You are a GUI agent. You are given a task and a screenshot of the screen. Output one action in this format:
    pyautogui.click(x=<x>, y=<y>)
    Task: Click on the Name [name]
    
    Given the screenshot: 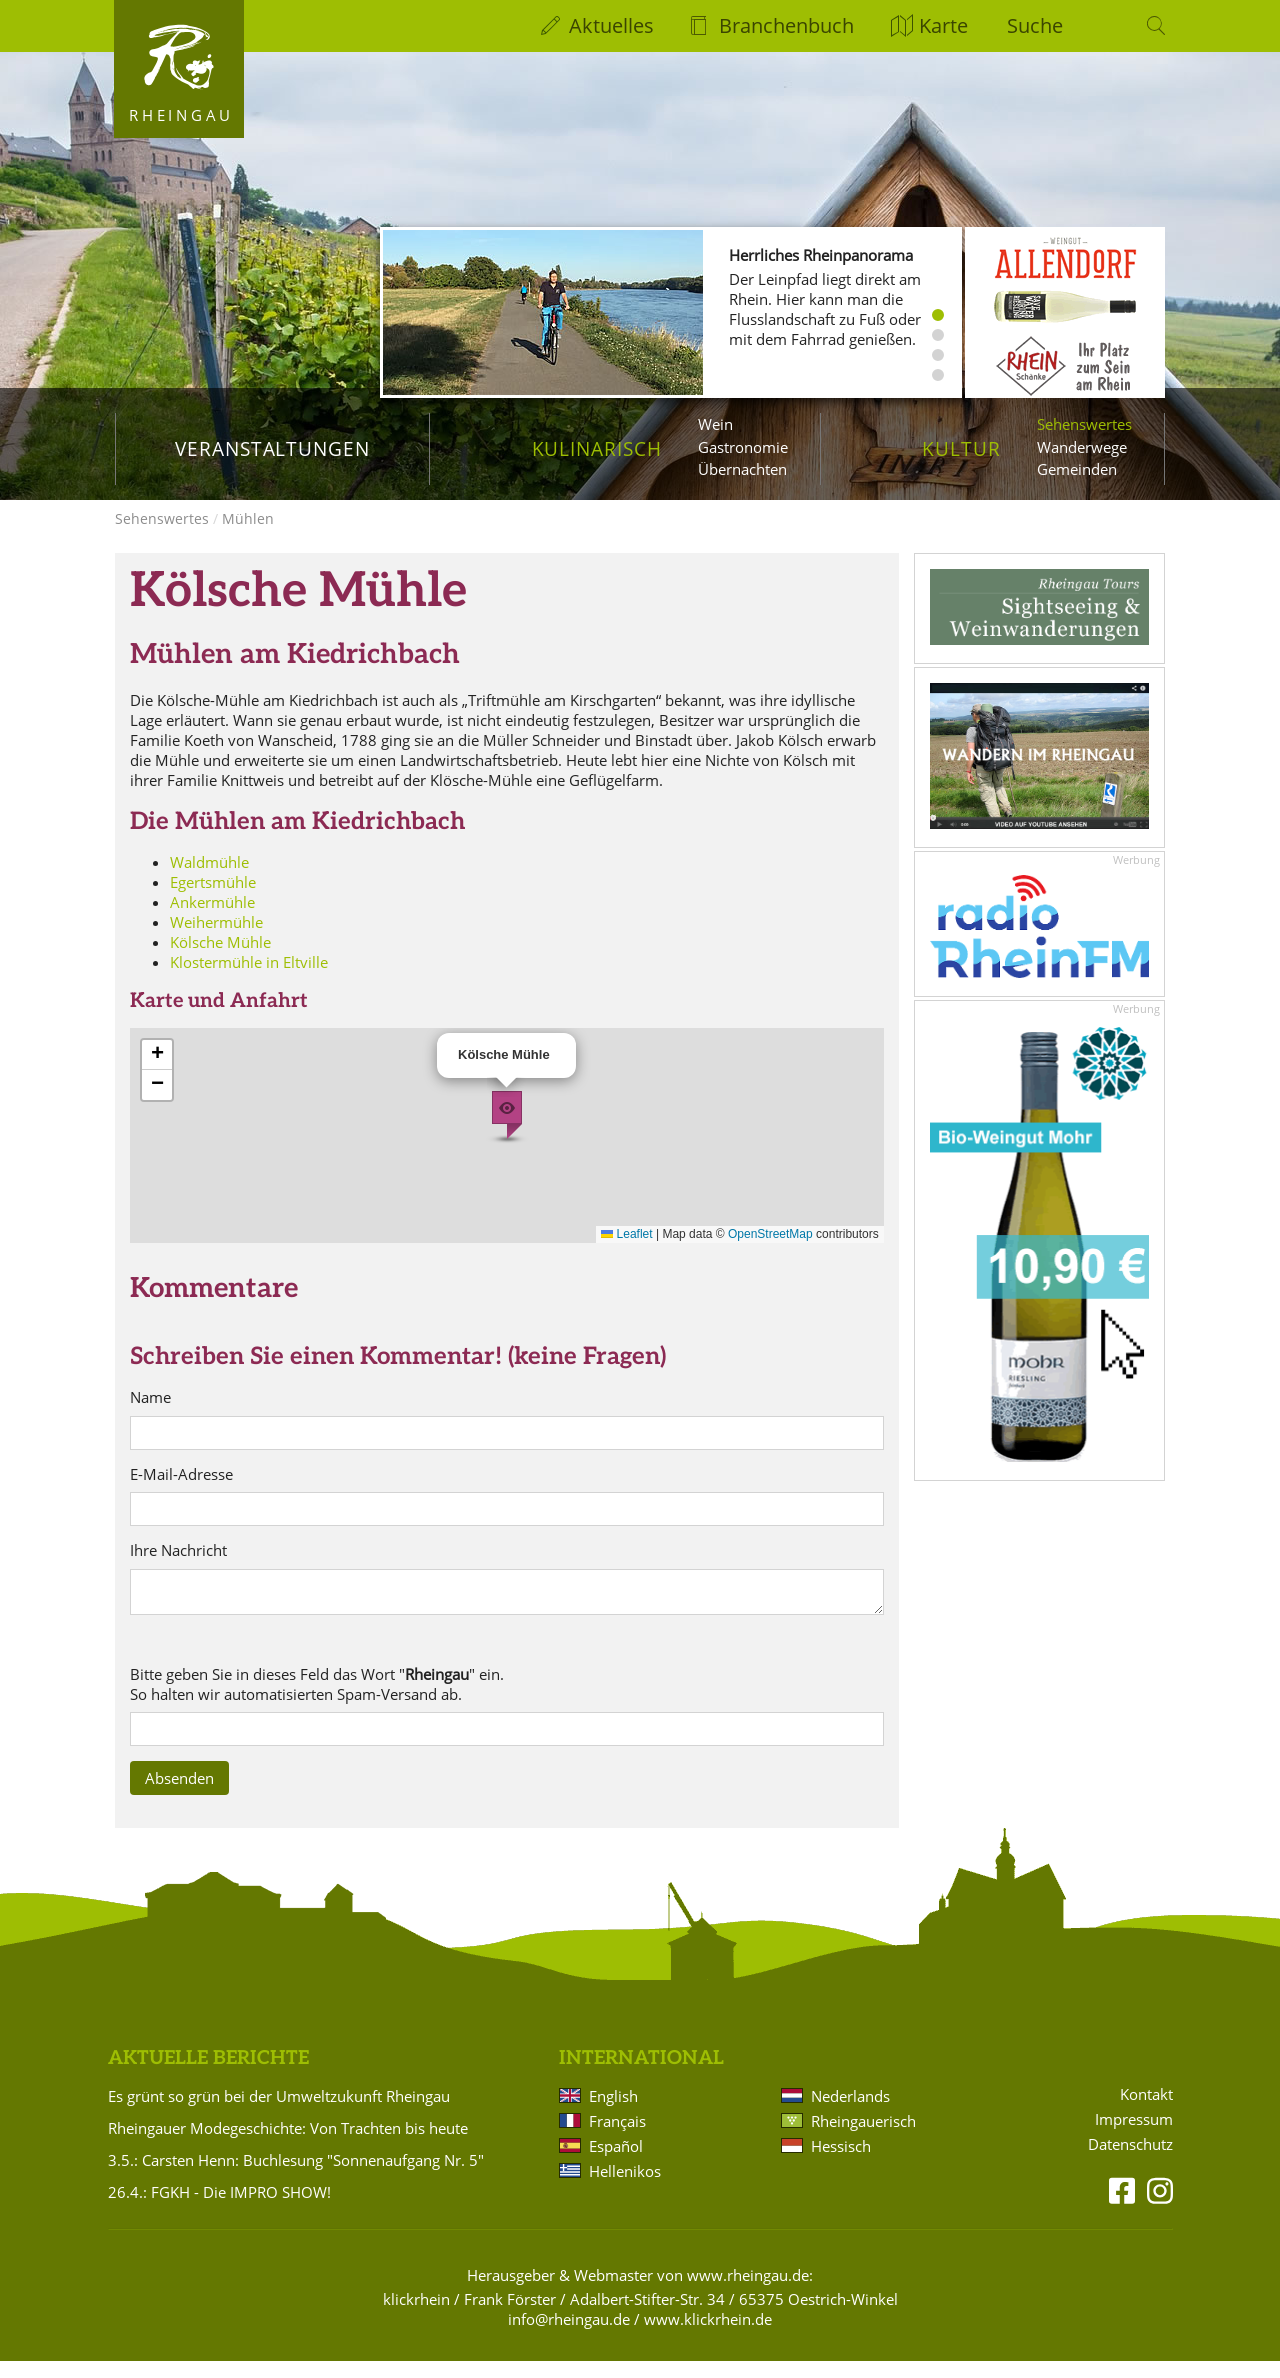 What is the action you would take?
    pyautogui.click(x=150, y=1414)
    